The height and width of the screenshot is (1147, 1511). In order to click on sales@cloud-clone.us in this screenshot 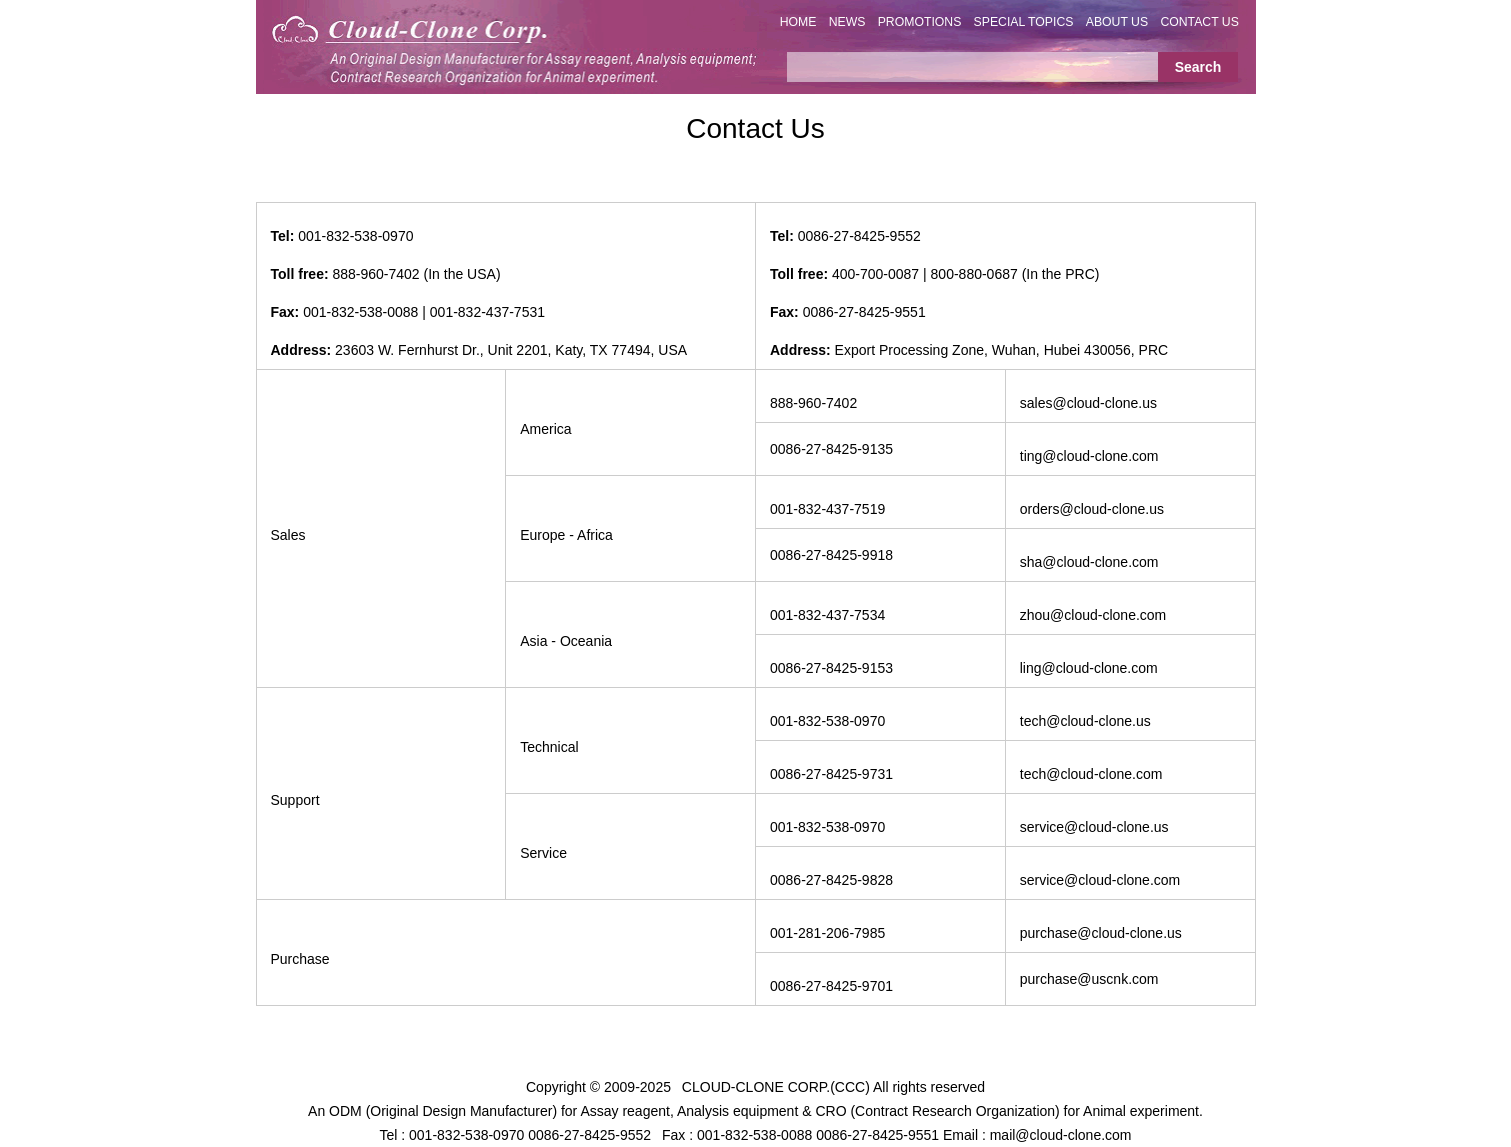, I will do `click(1088, 403)`.